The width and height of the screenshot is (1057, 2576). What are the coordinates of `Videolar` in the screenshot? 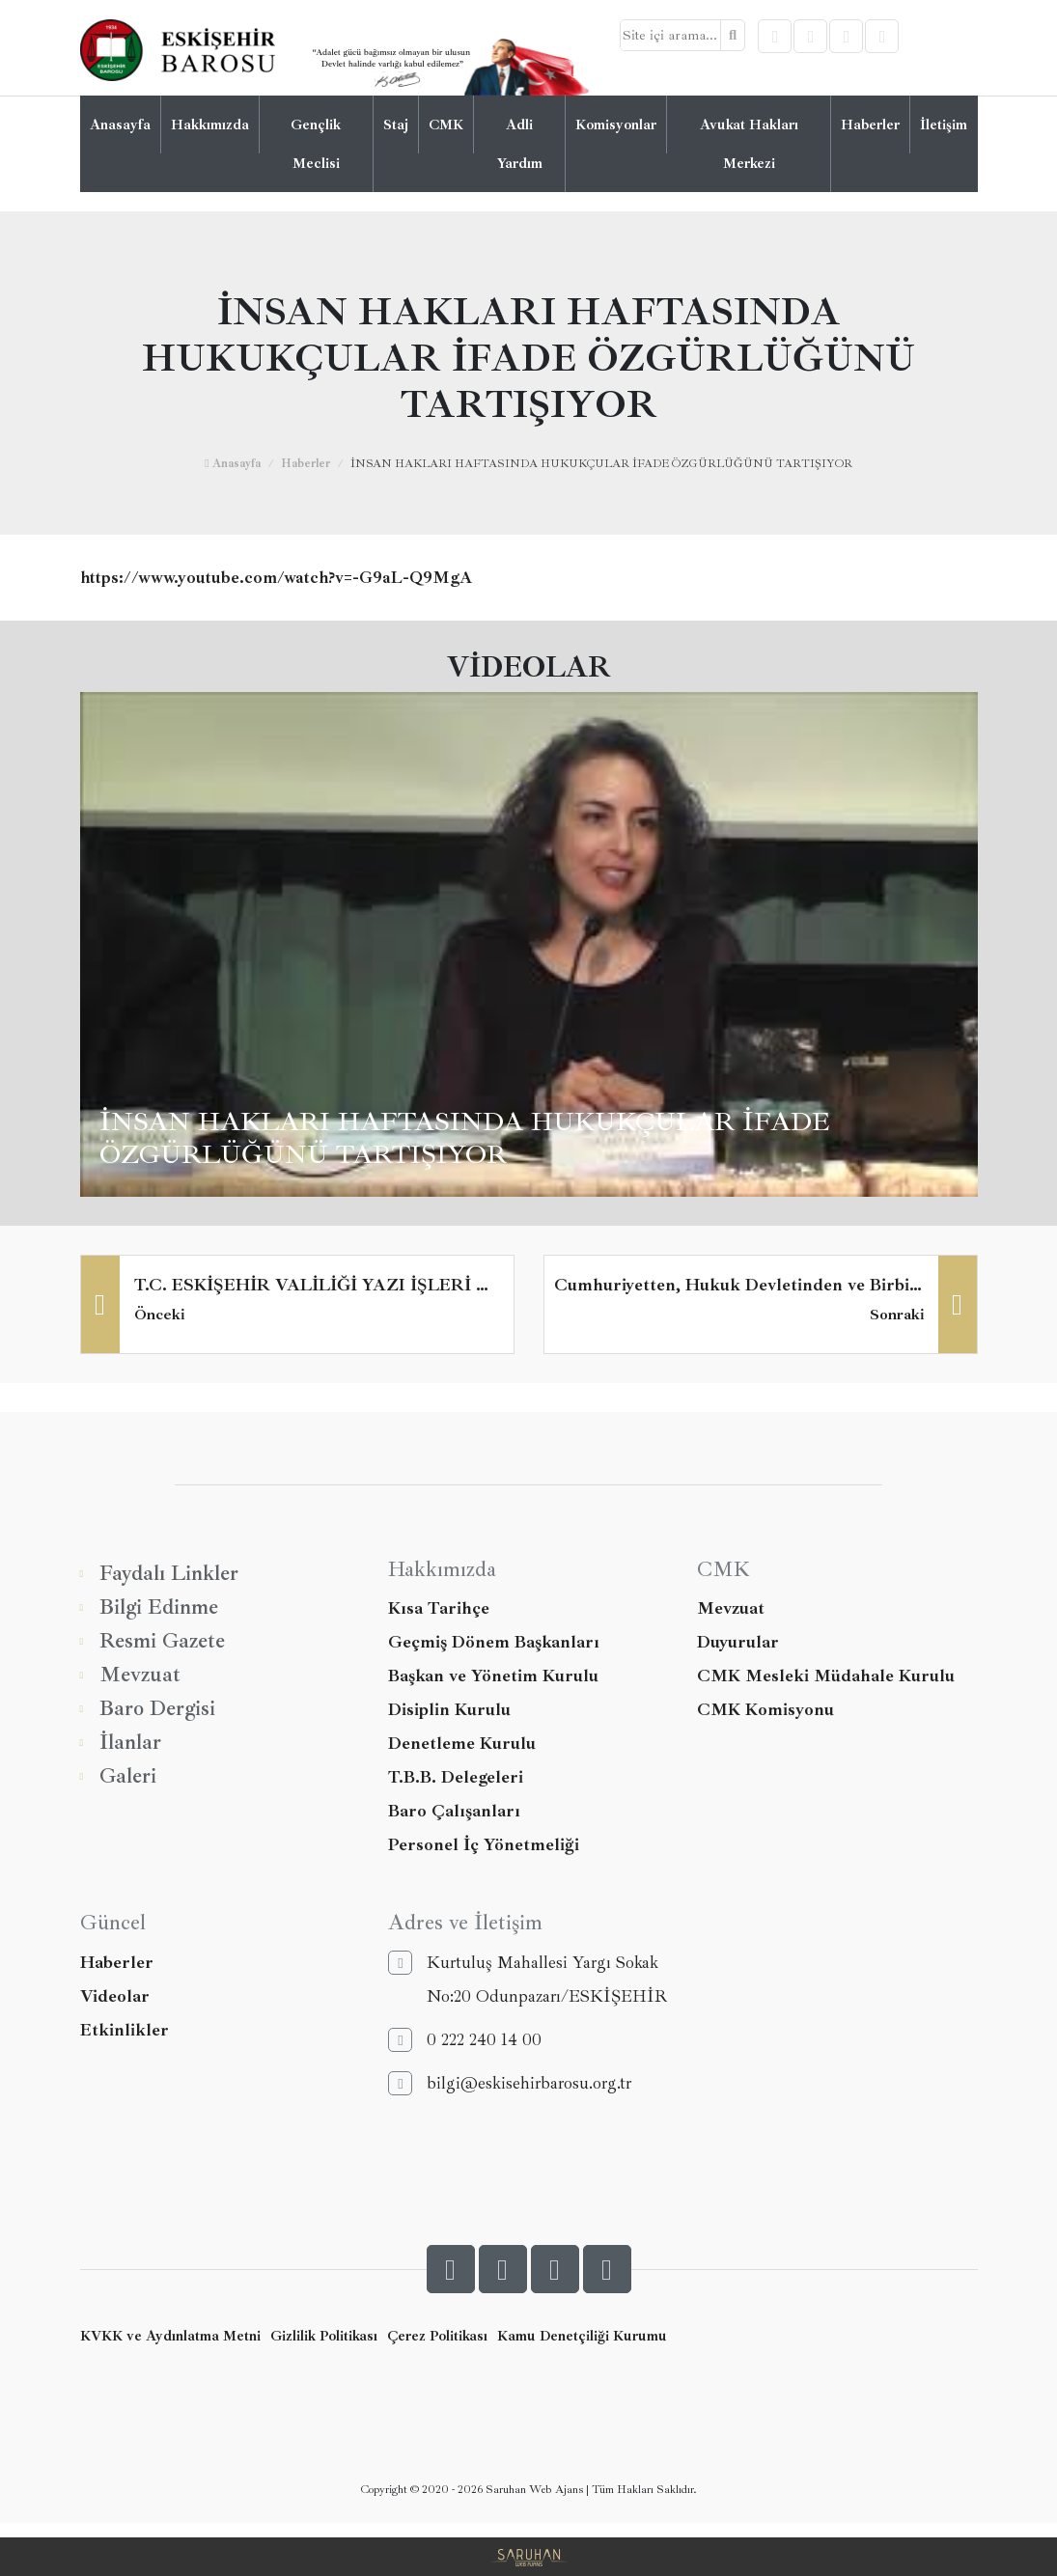 It's located at (115, 1996).